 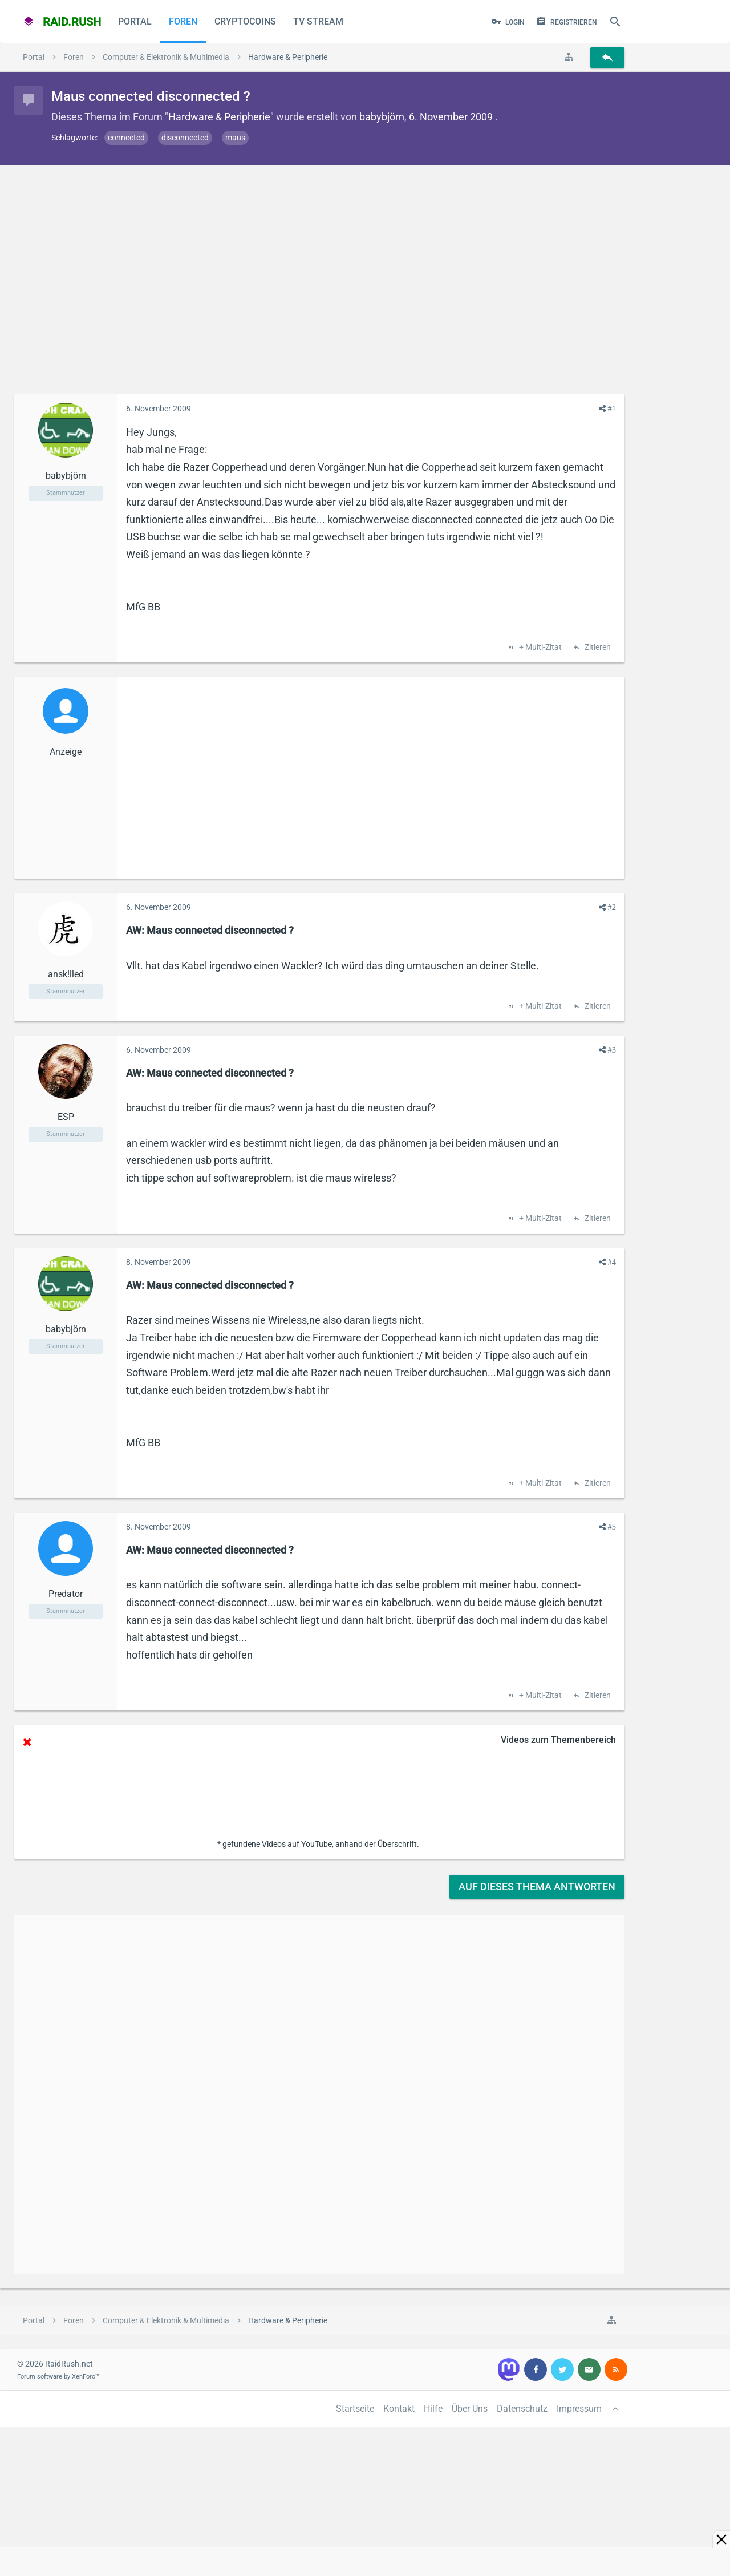 I want to click on Über Uns, so click(x=470, y=2408).